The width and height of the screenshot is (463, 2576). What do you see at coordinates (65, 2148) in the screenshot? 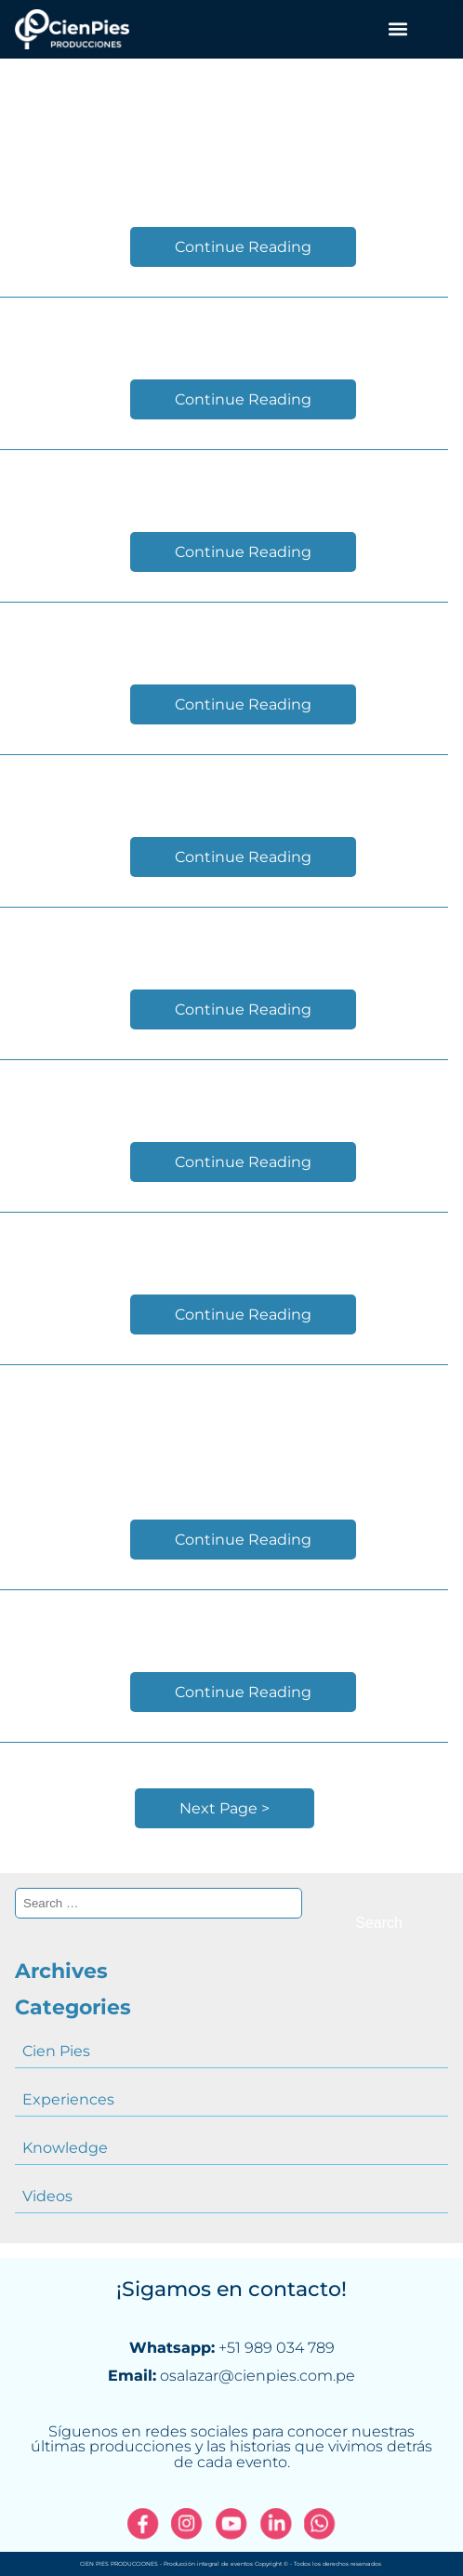
I see `Knowledge` at bounding box center [65, 2148].